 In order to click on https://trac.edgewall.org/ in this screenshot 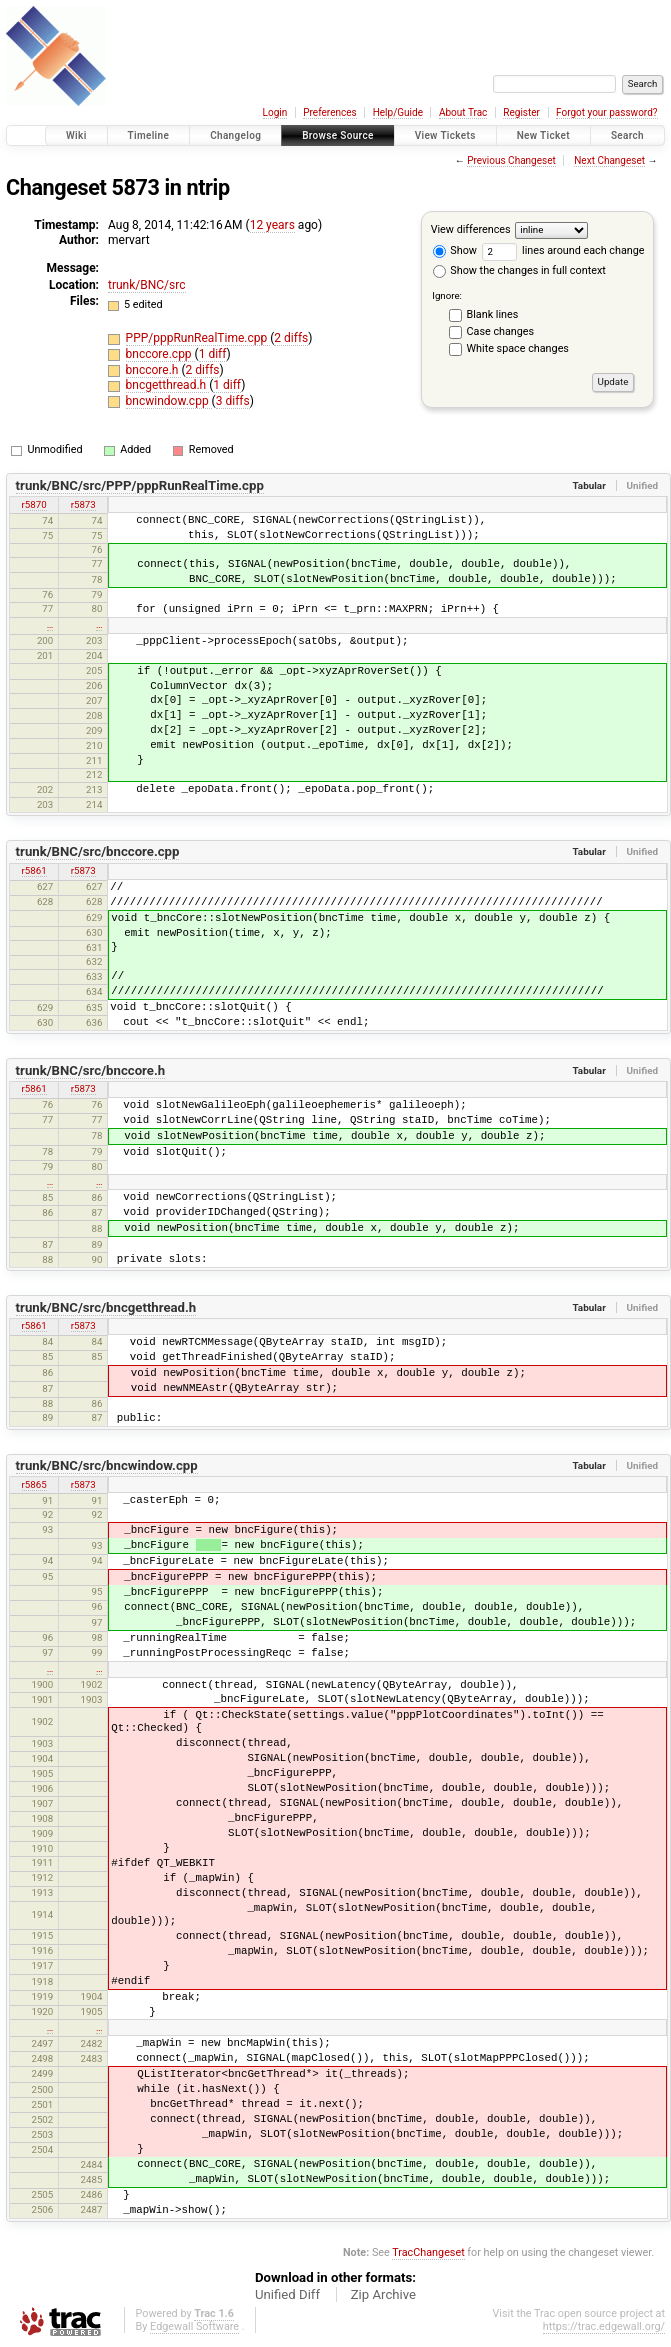, I will do `click(604, 2326)`.